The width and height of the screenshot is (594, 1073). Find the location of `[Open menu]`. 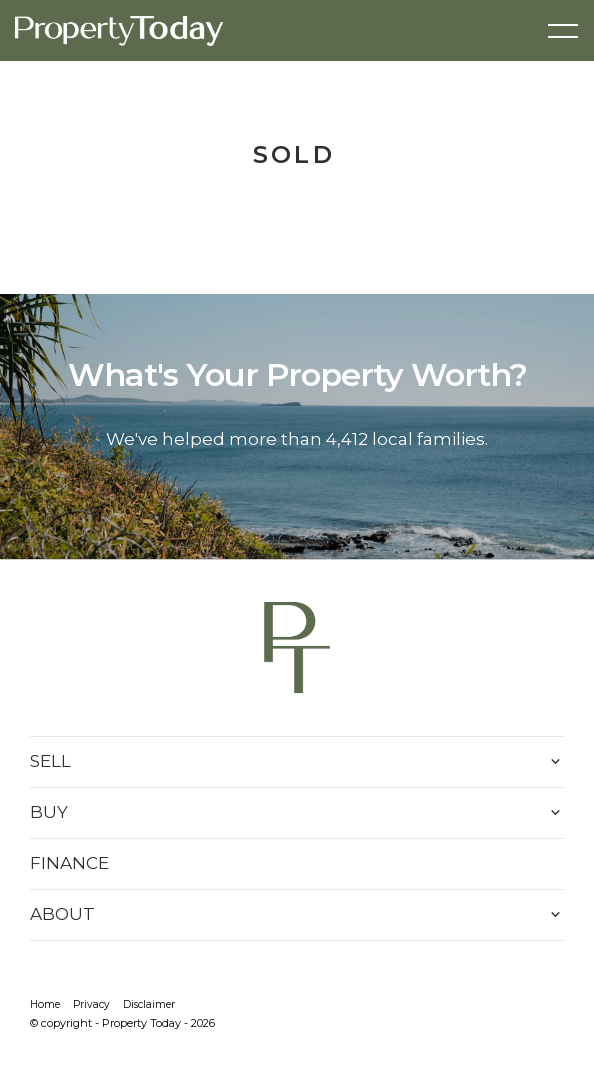

[Open menu] is located at coordinates (563, 31).